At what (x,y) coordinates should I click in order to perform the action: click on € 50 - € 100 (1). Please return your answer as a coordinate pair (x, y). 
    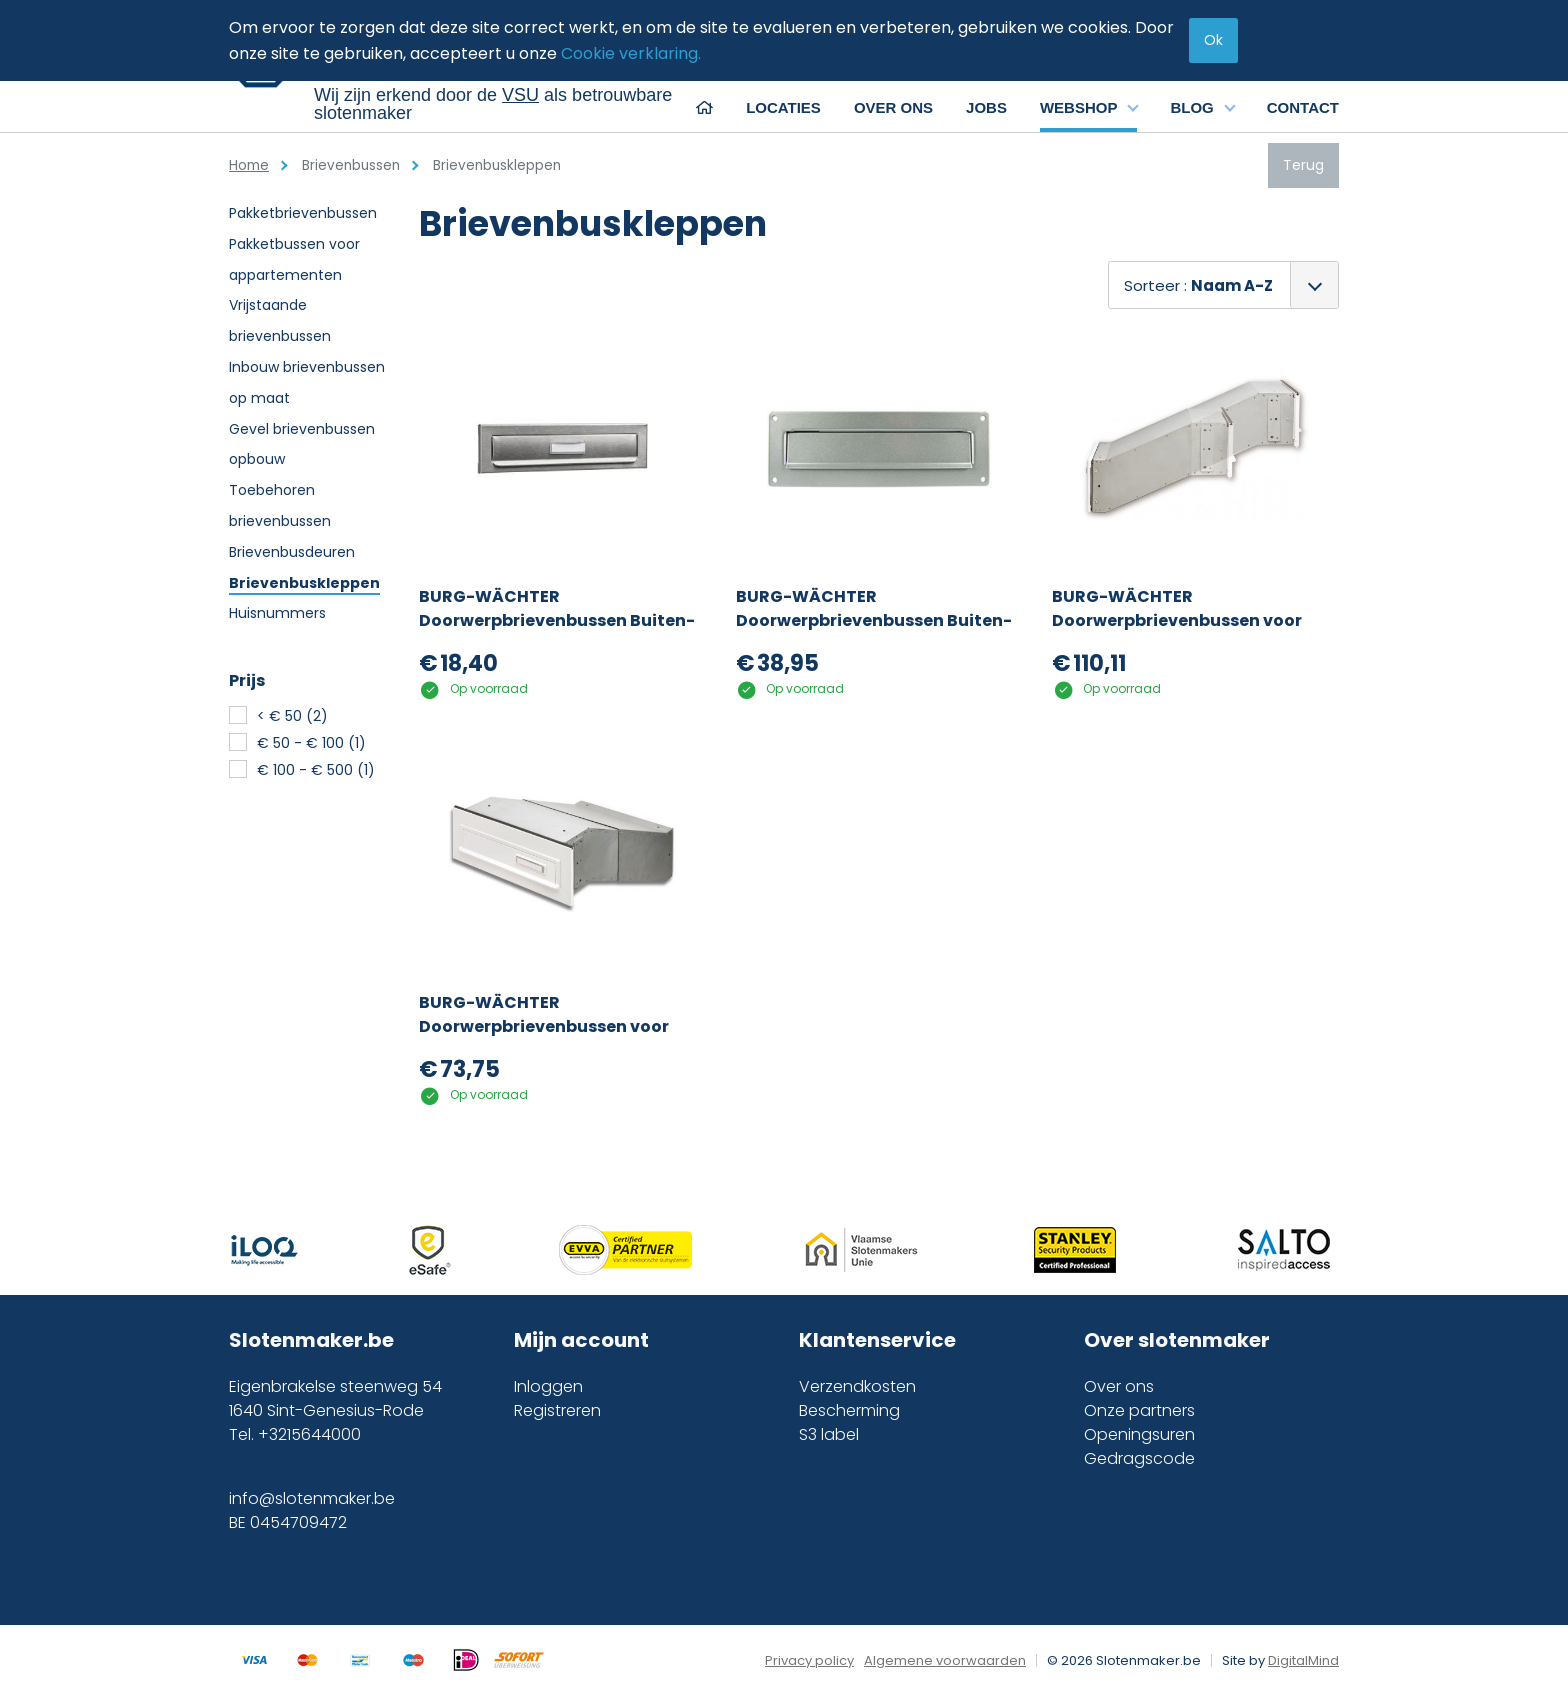
    Looking at the image, I should click on (311, 743).